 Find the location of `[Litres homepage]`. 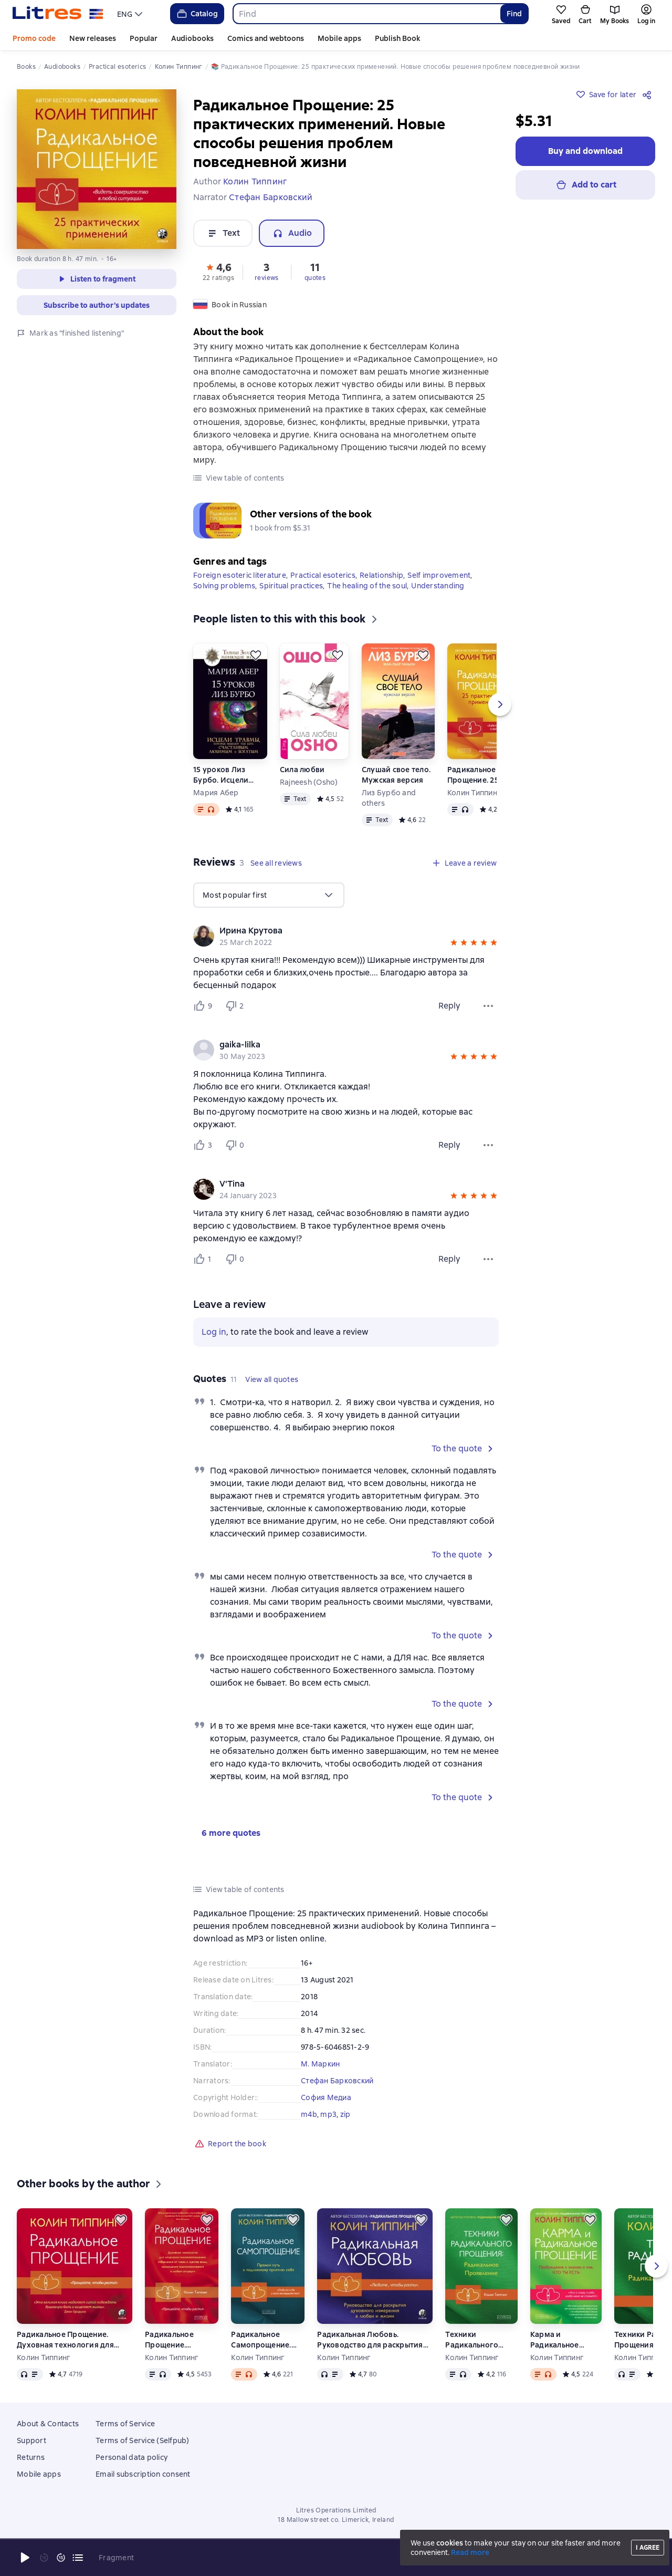

[Litres homepage] is located at coordinates (58, 13).